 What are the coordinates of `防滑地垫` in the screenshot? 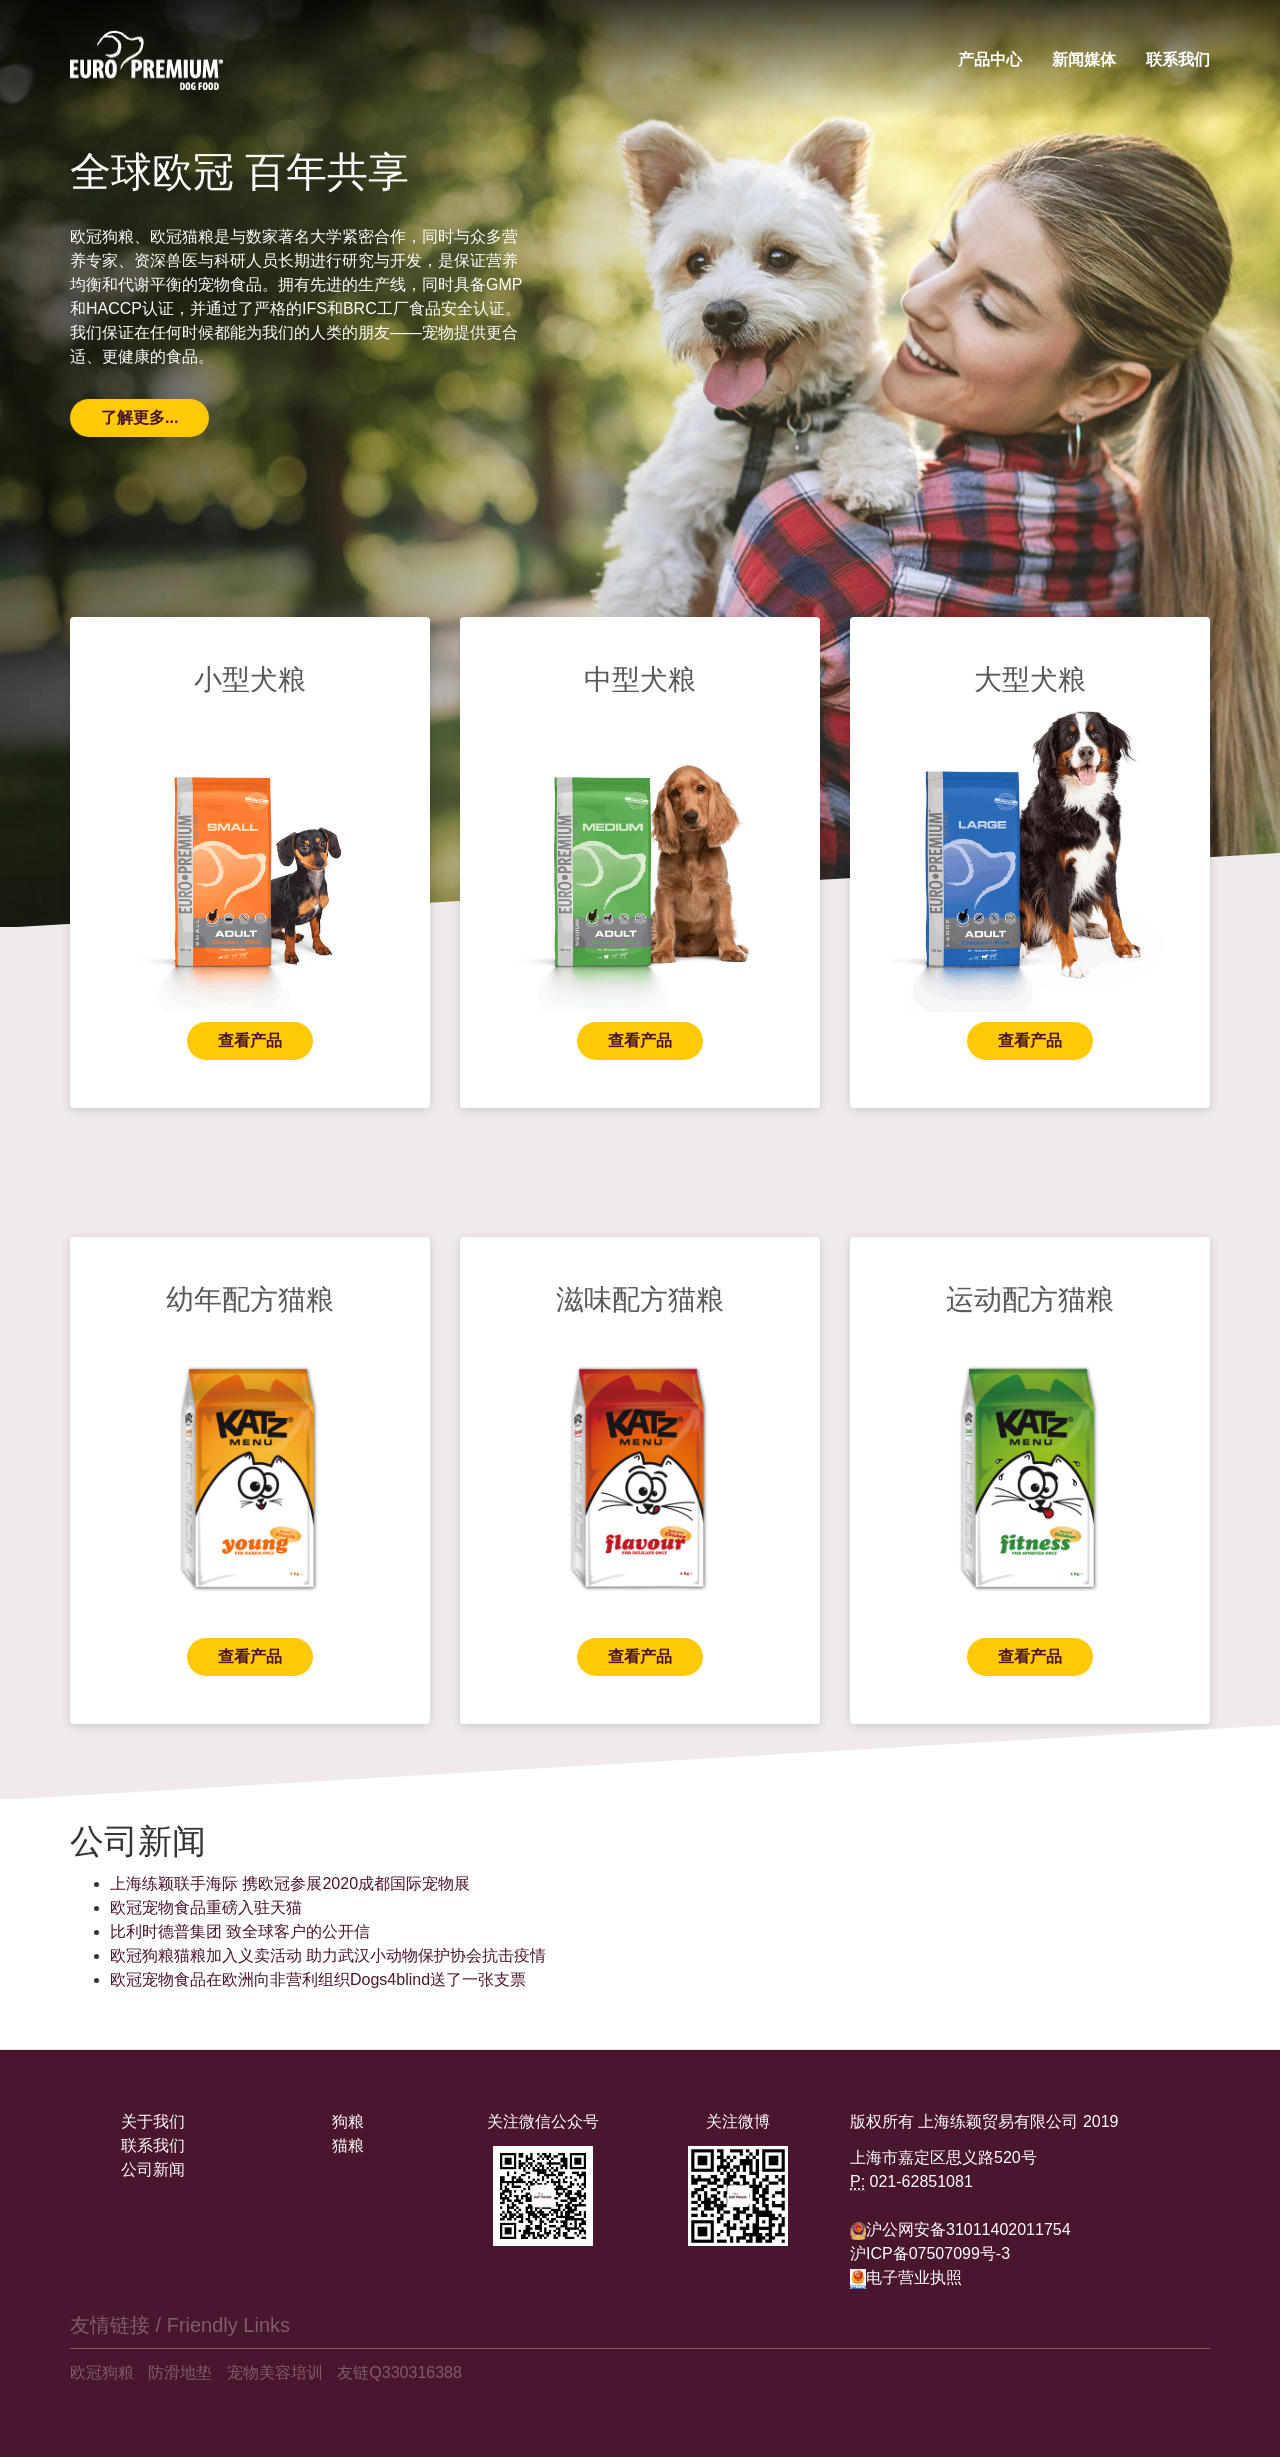 It's located at (180, 2372).